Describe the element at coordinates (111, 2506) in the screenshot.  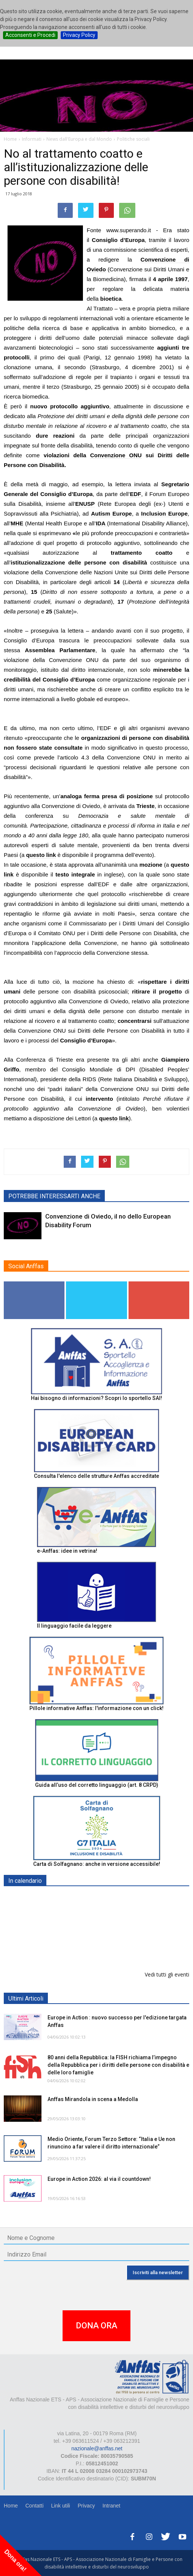
I see `Intranet` at that location.